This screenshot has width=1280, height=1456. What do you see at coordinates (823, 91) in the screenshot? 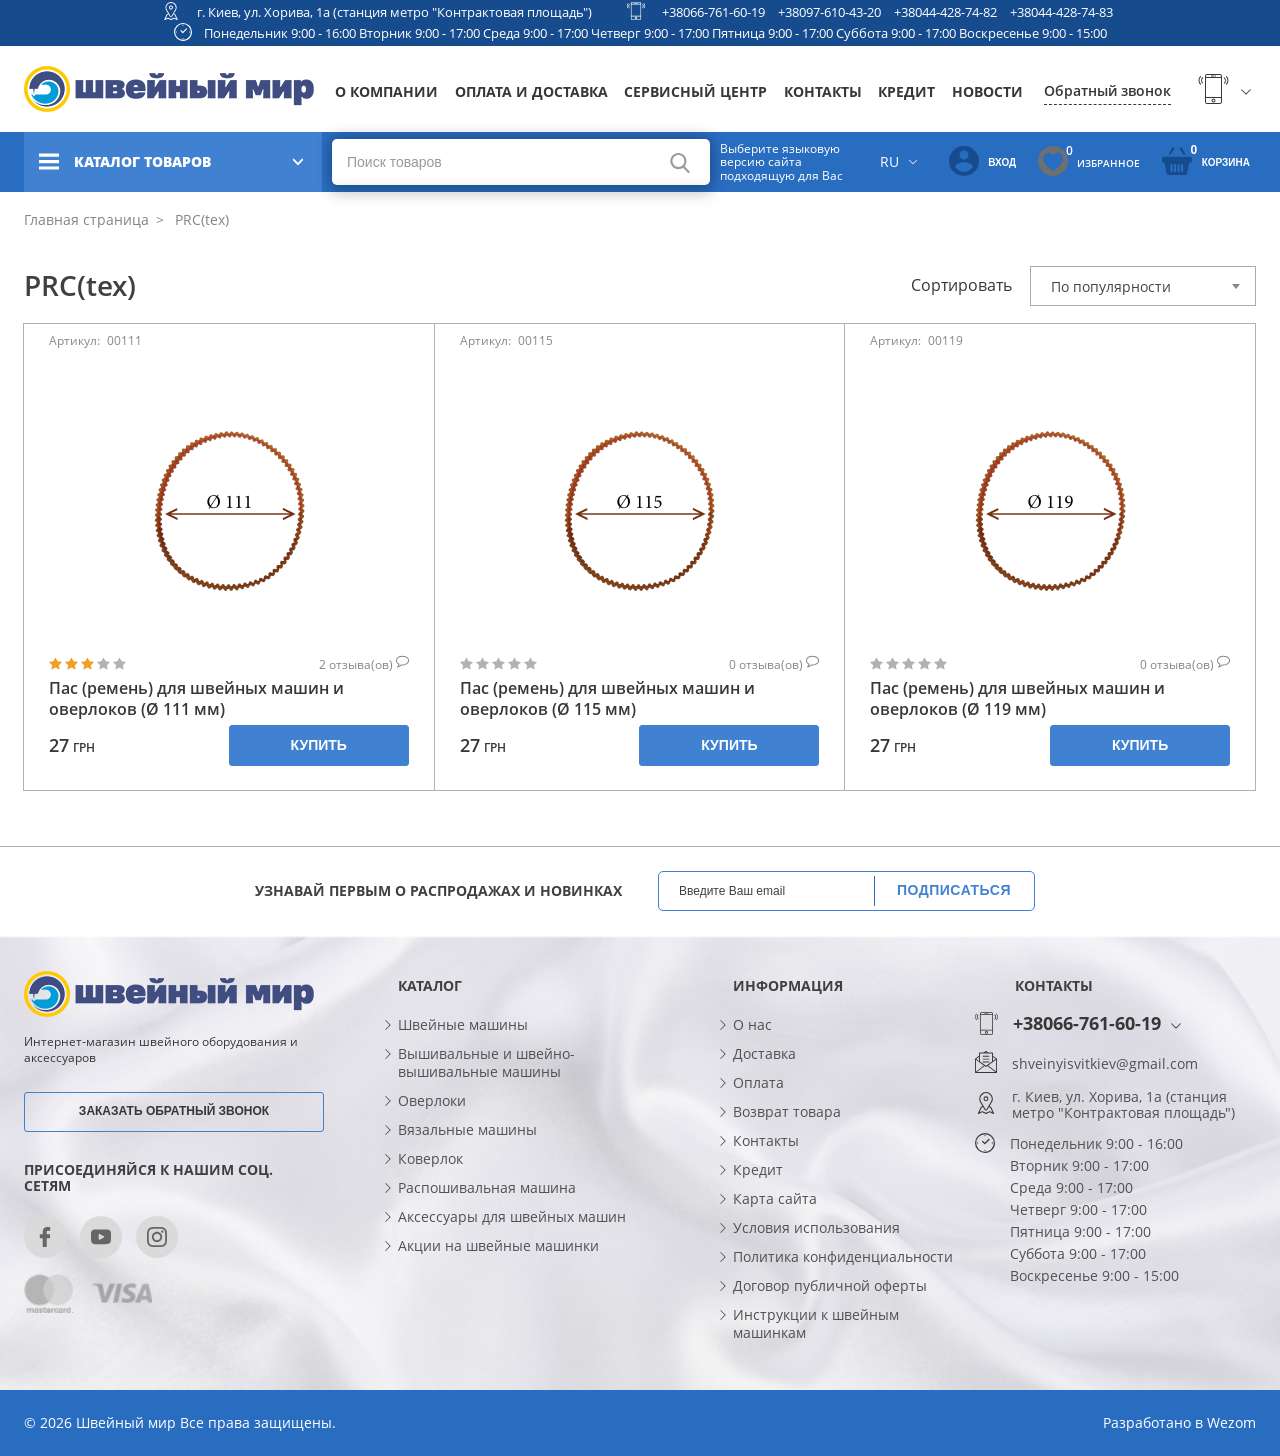
I see `Контакты` at bounding box center [823, 91].